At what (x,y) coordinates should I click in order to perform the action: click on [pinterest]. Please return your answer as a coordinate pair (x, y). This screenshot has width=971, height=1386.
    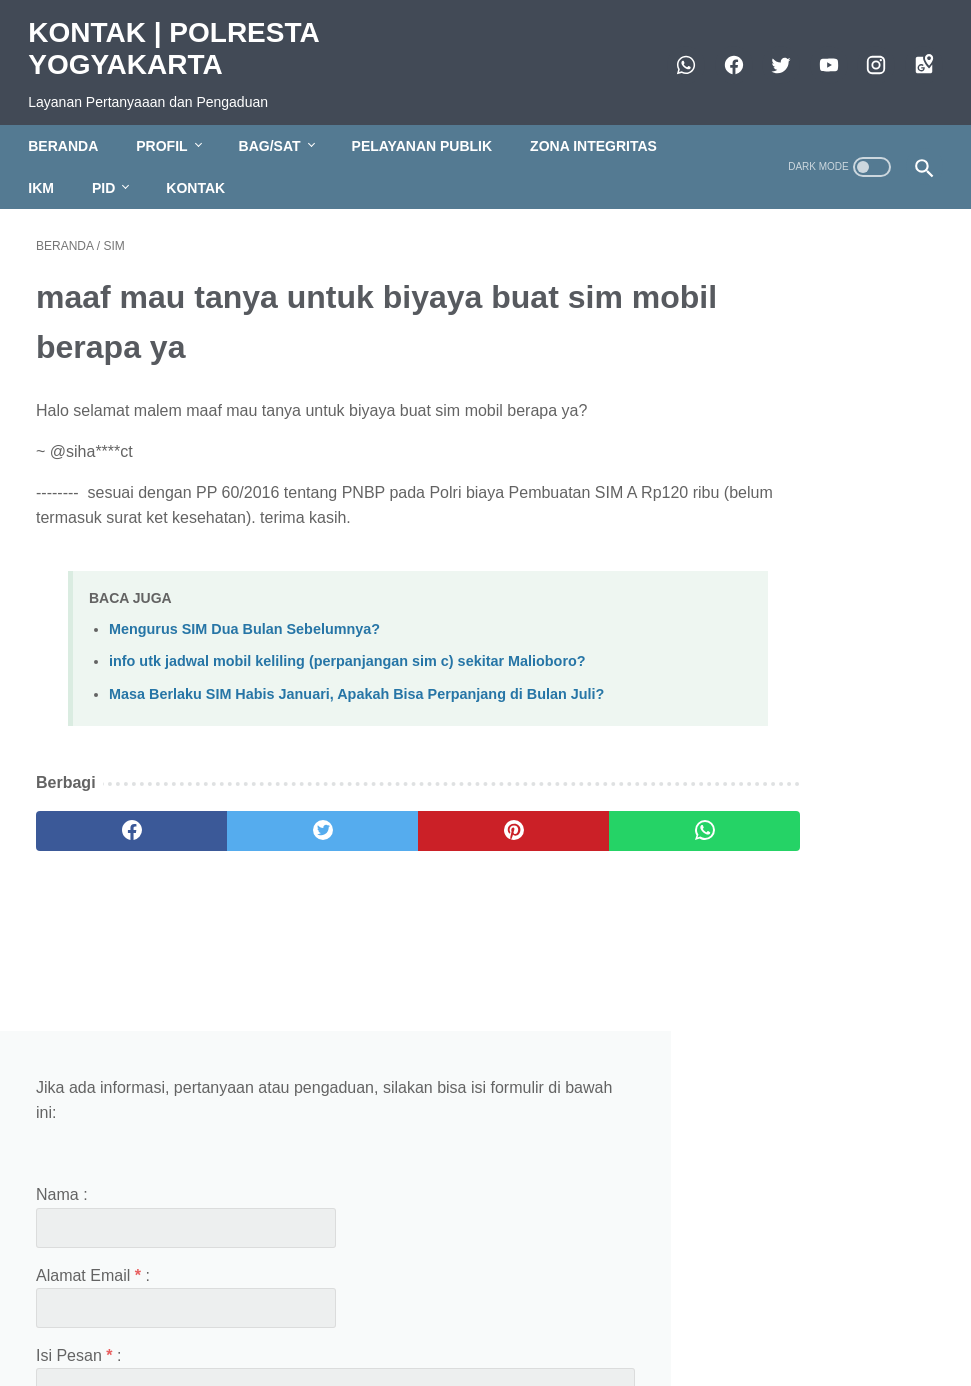
    Looking at the image, I should click on (409, 843).